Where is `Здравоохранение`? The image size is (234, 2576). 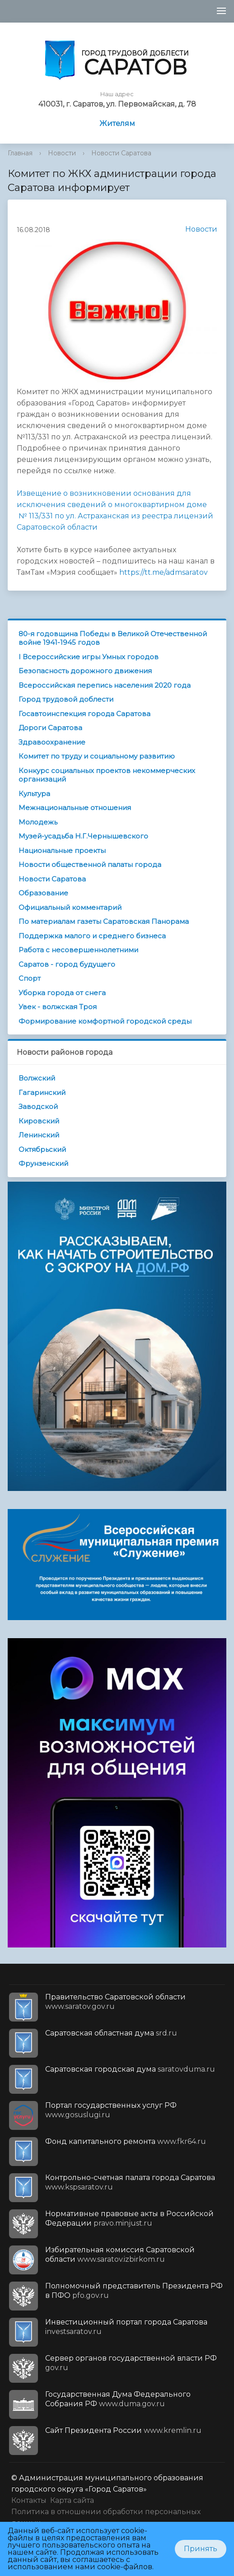
Здравоохранение is located at coordinates (52, 742).